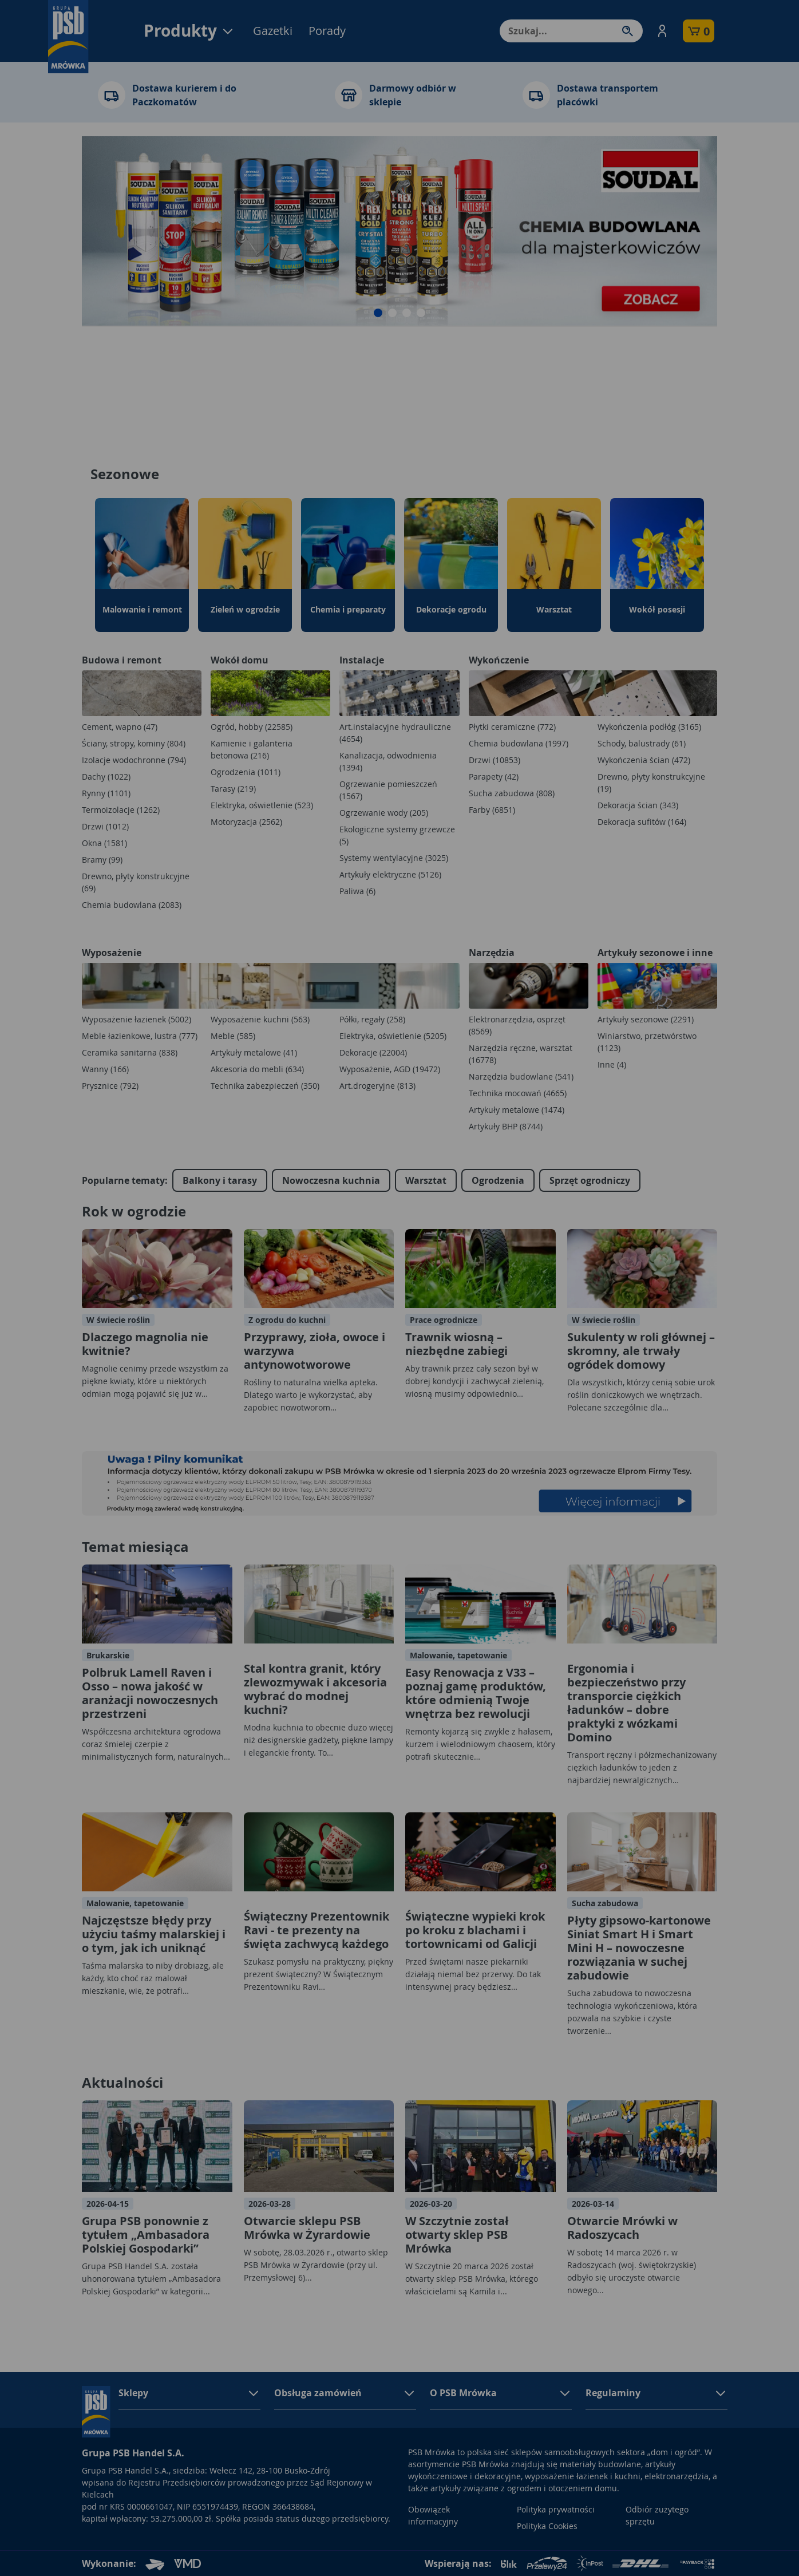 Image resolution: width=799 pixels, height=2576 pixels. Describe the element at coordinates (106, 793) in the screenshot. I see `Rynny (1101)` at that location.